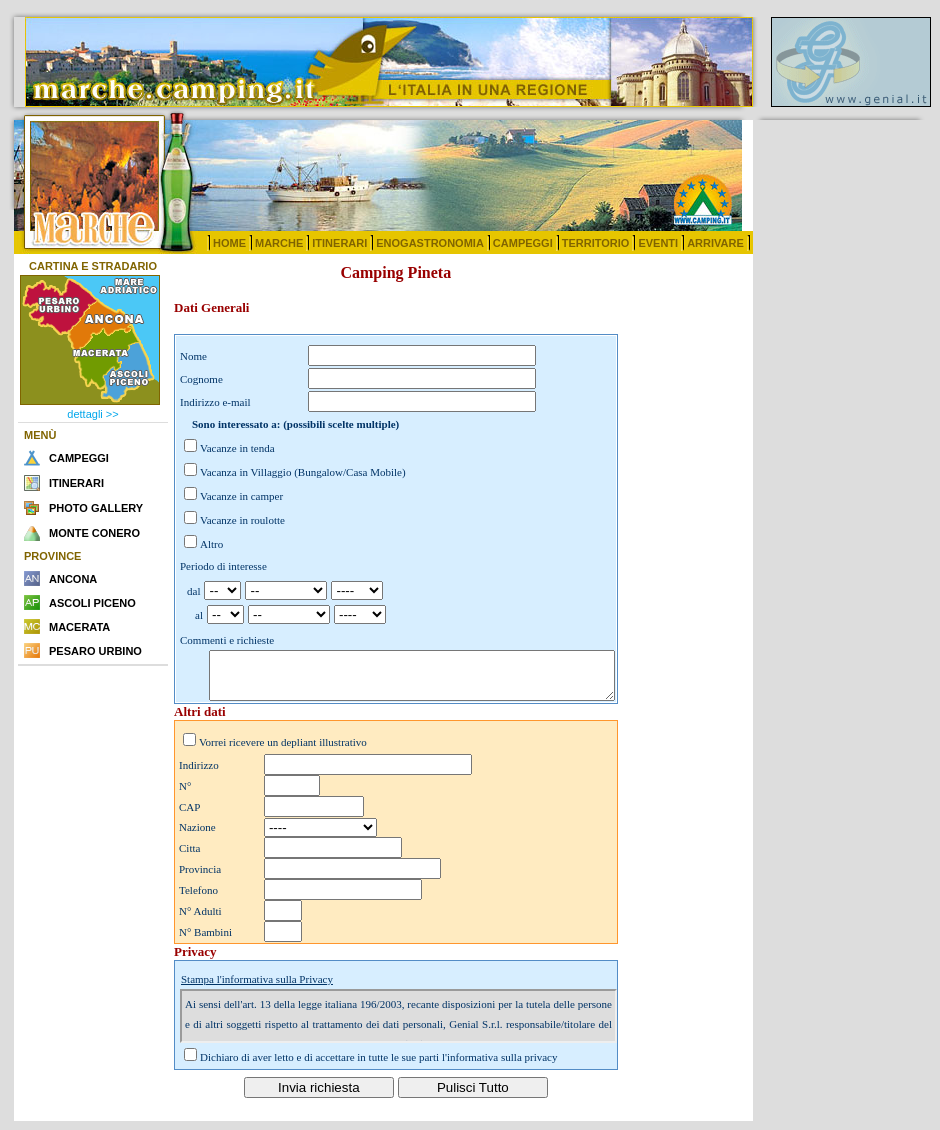 The image size is (940, 1130). I want to click on TERRITORIO, so click(596, 243).